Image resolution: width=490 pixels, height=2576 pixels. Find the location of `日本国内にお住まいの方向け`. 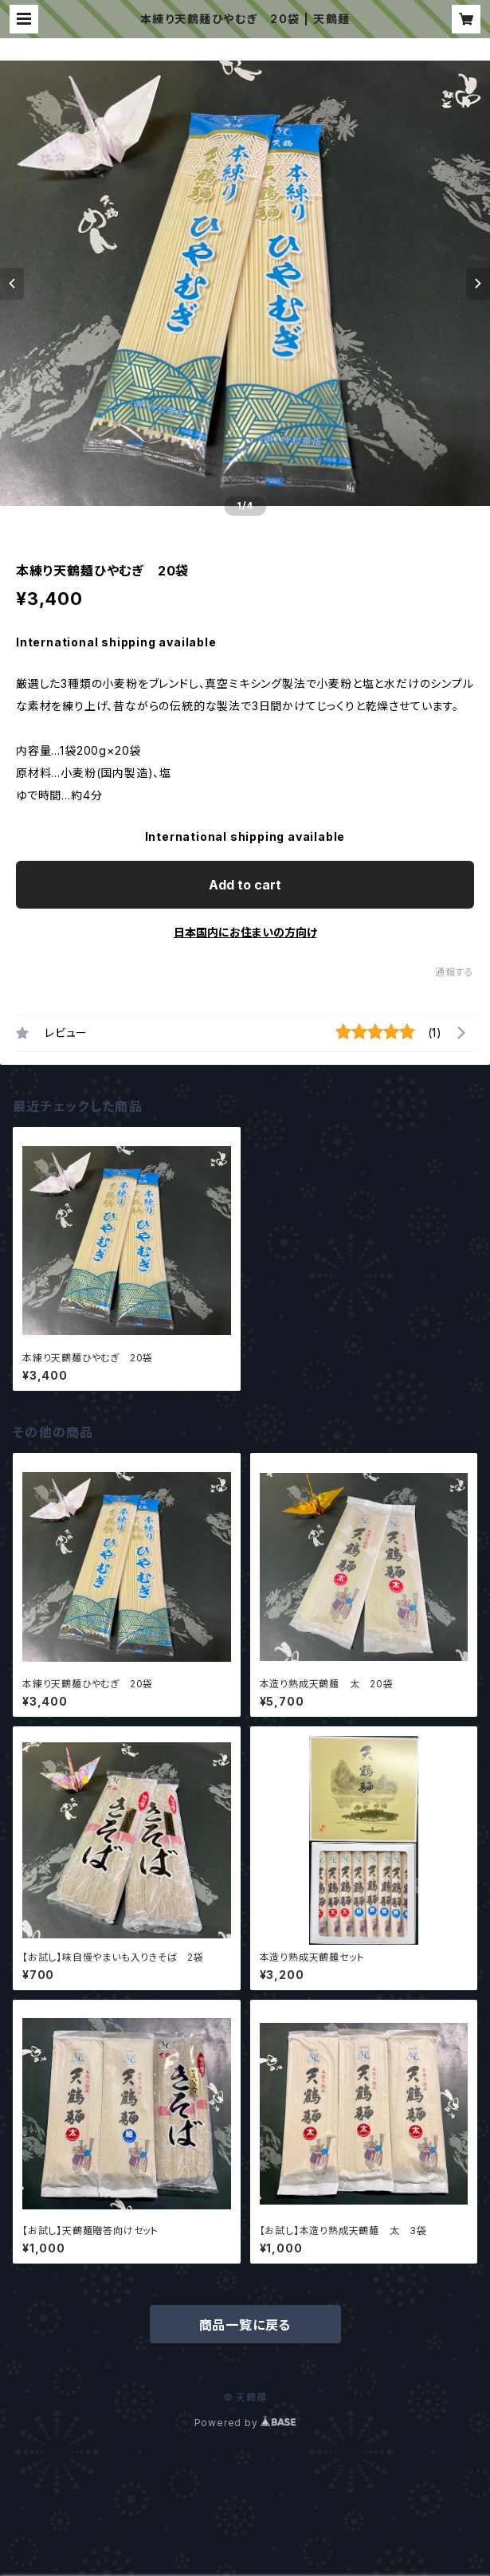

日本国内にお住まいの方向け is located at coordinates (245, 932).